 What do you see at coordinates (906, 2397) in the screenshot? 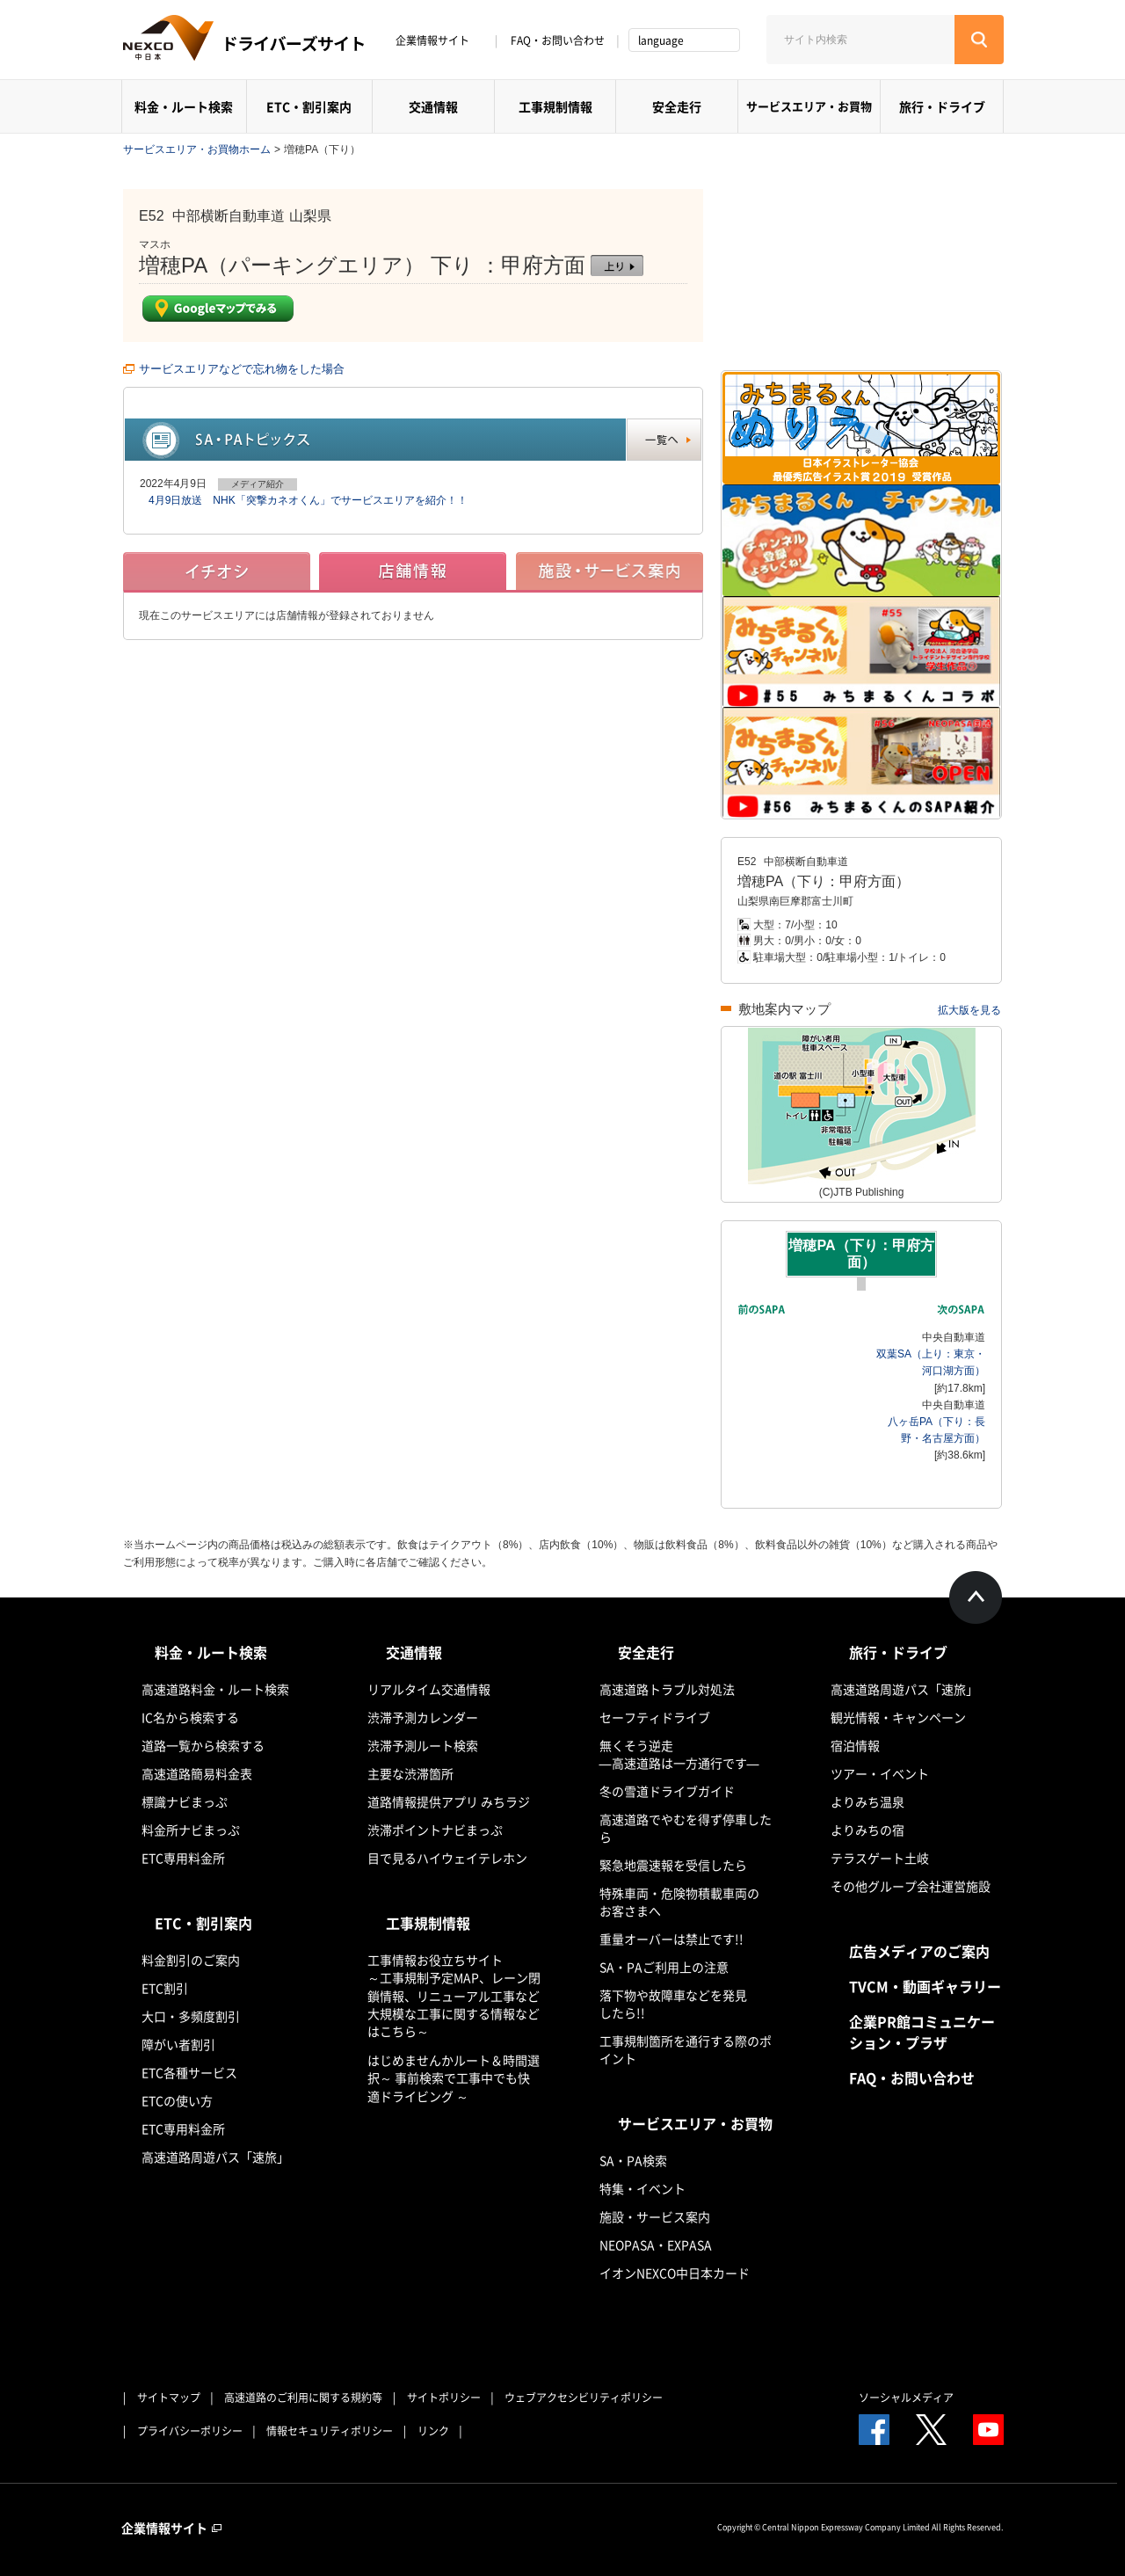
I see `ソーシャルメディア` at bounding box center [906, 2397].